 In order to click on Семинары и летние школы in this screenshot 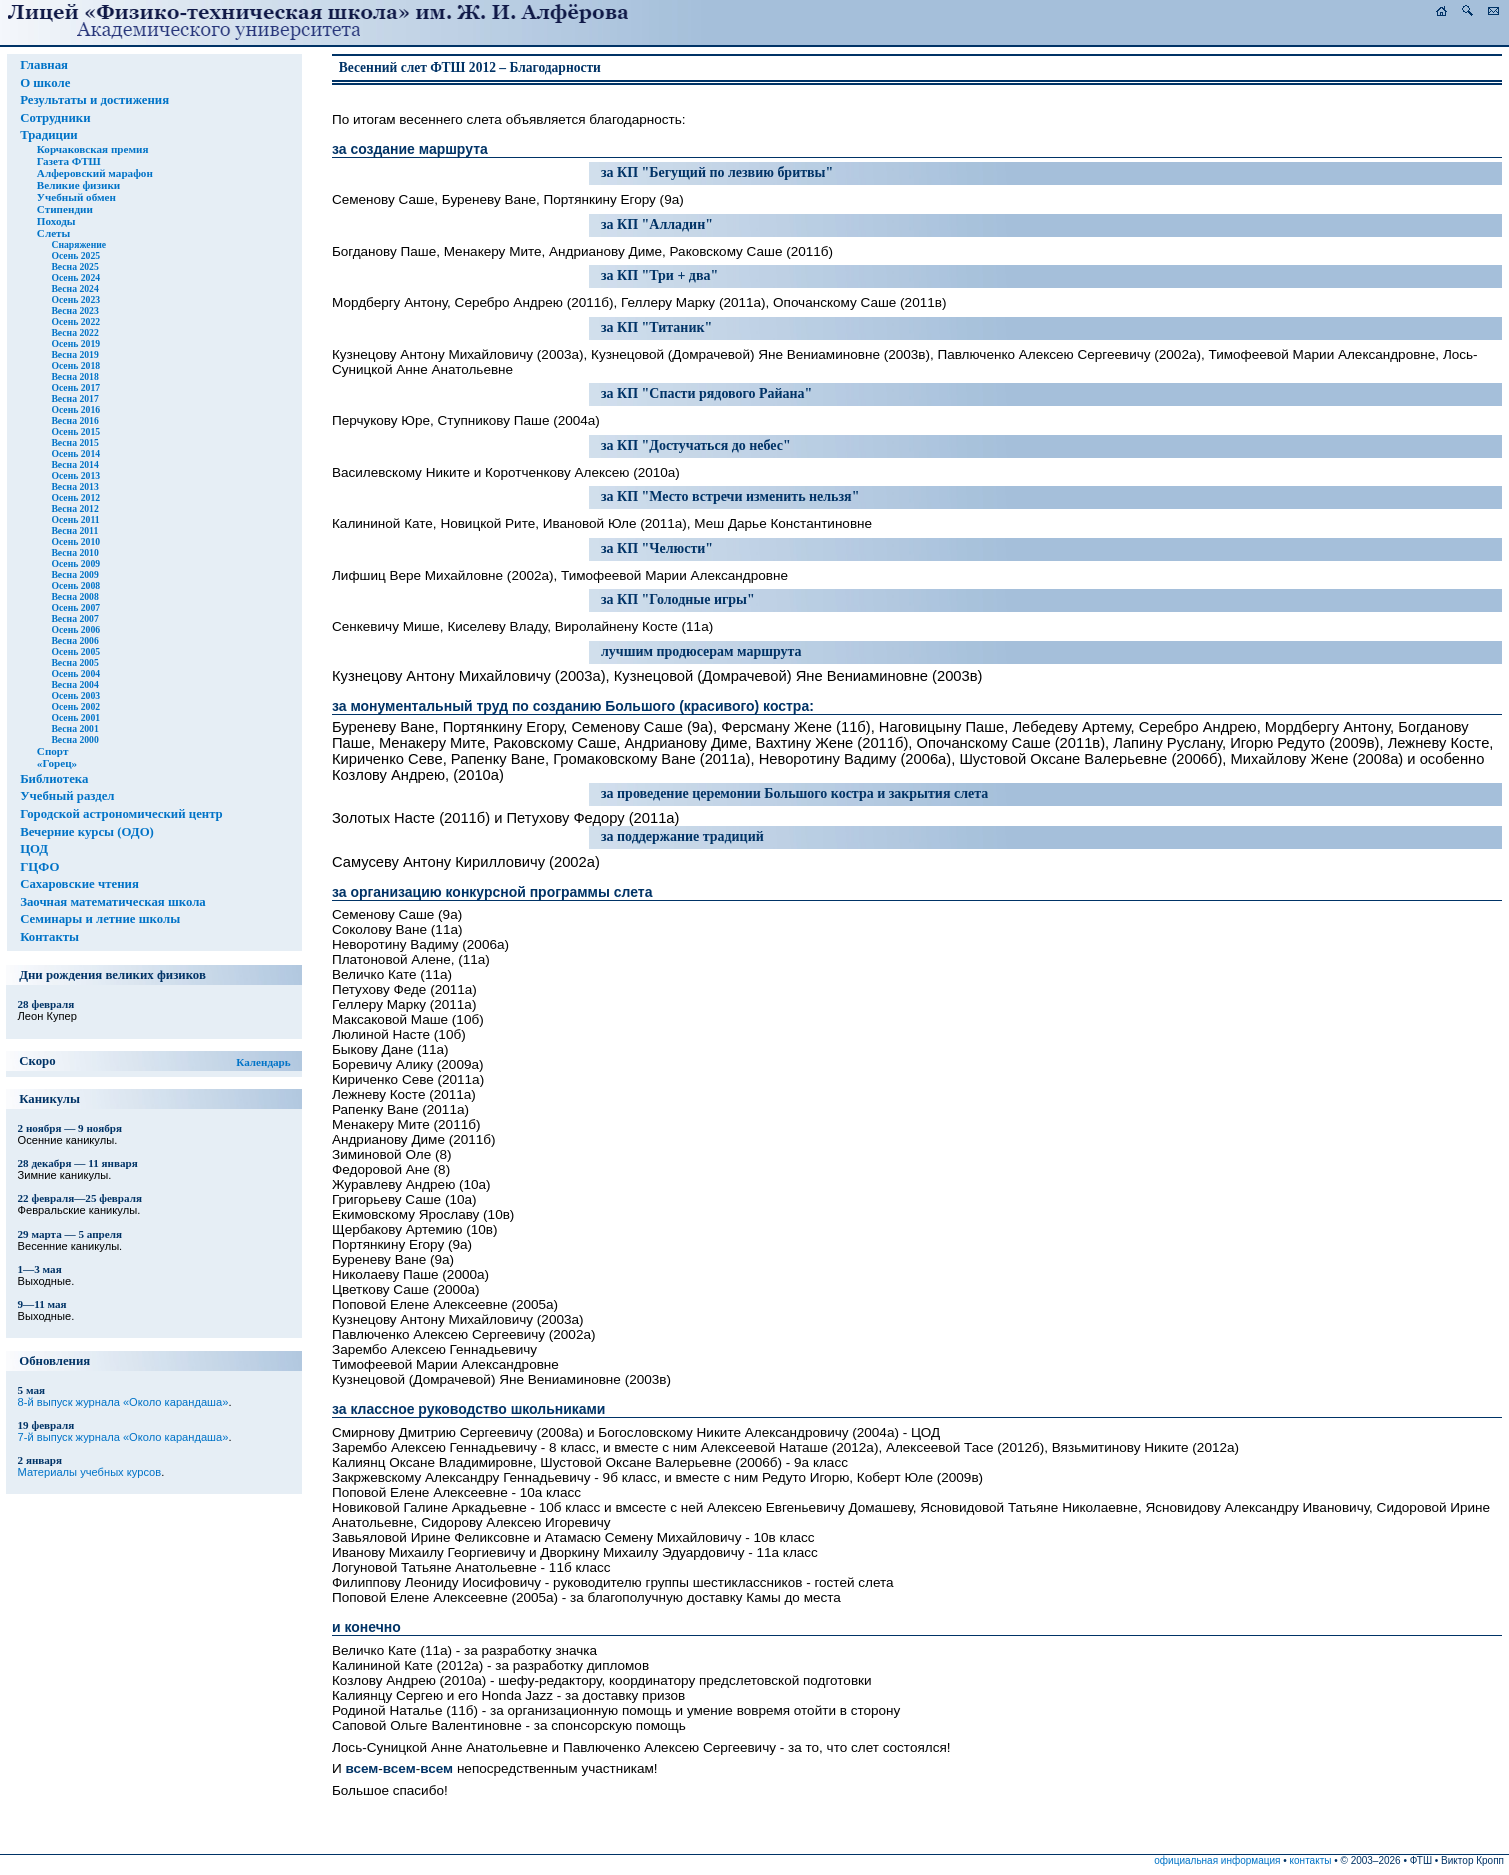, I will do `click(100, 919)`.